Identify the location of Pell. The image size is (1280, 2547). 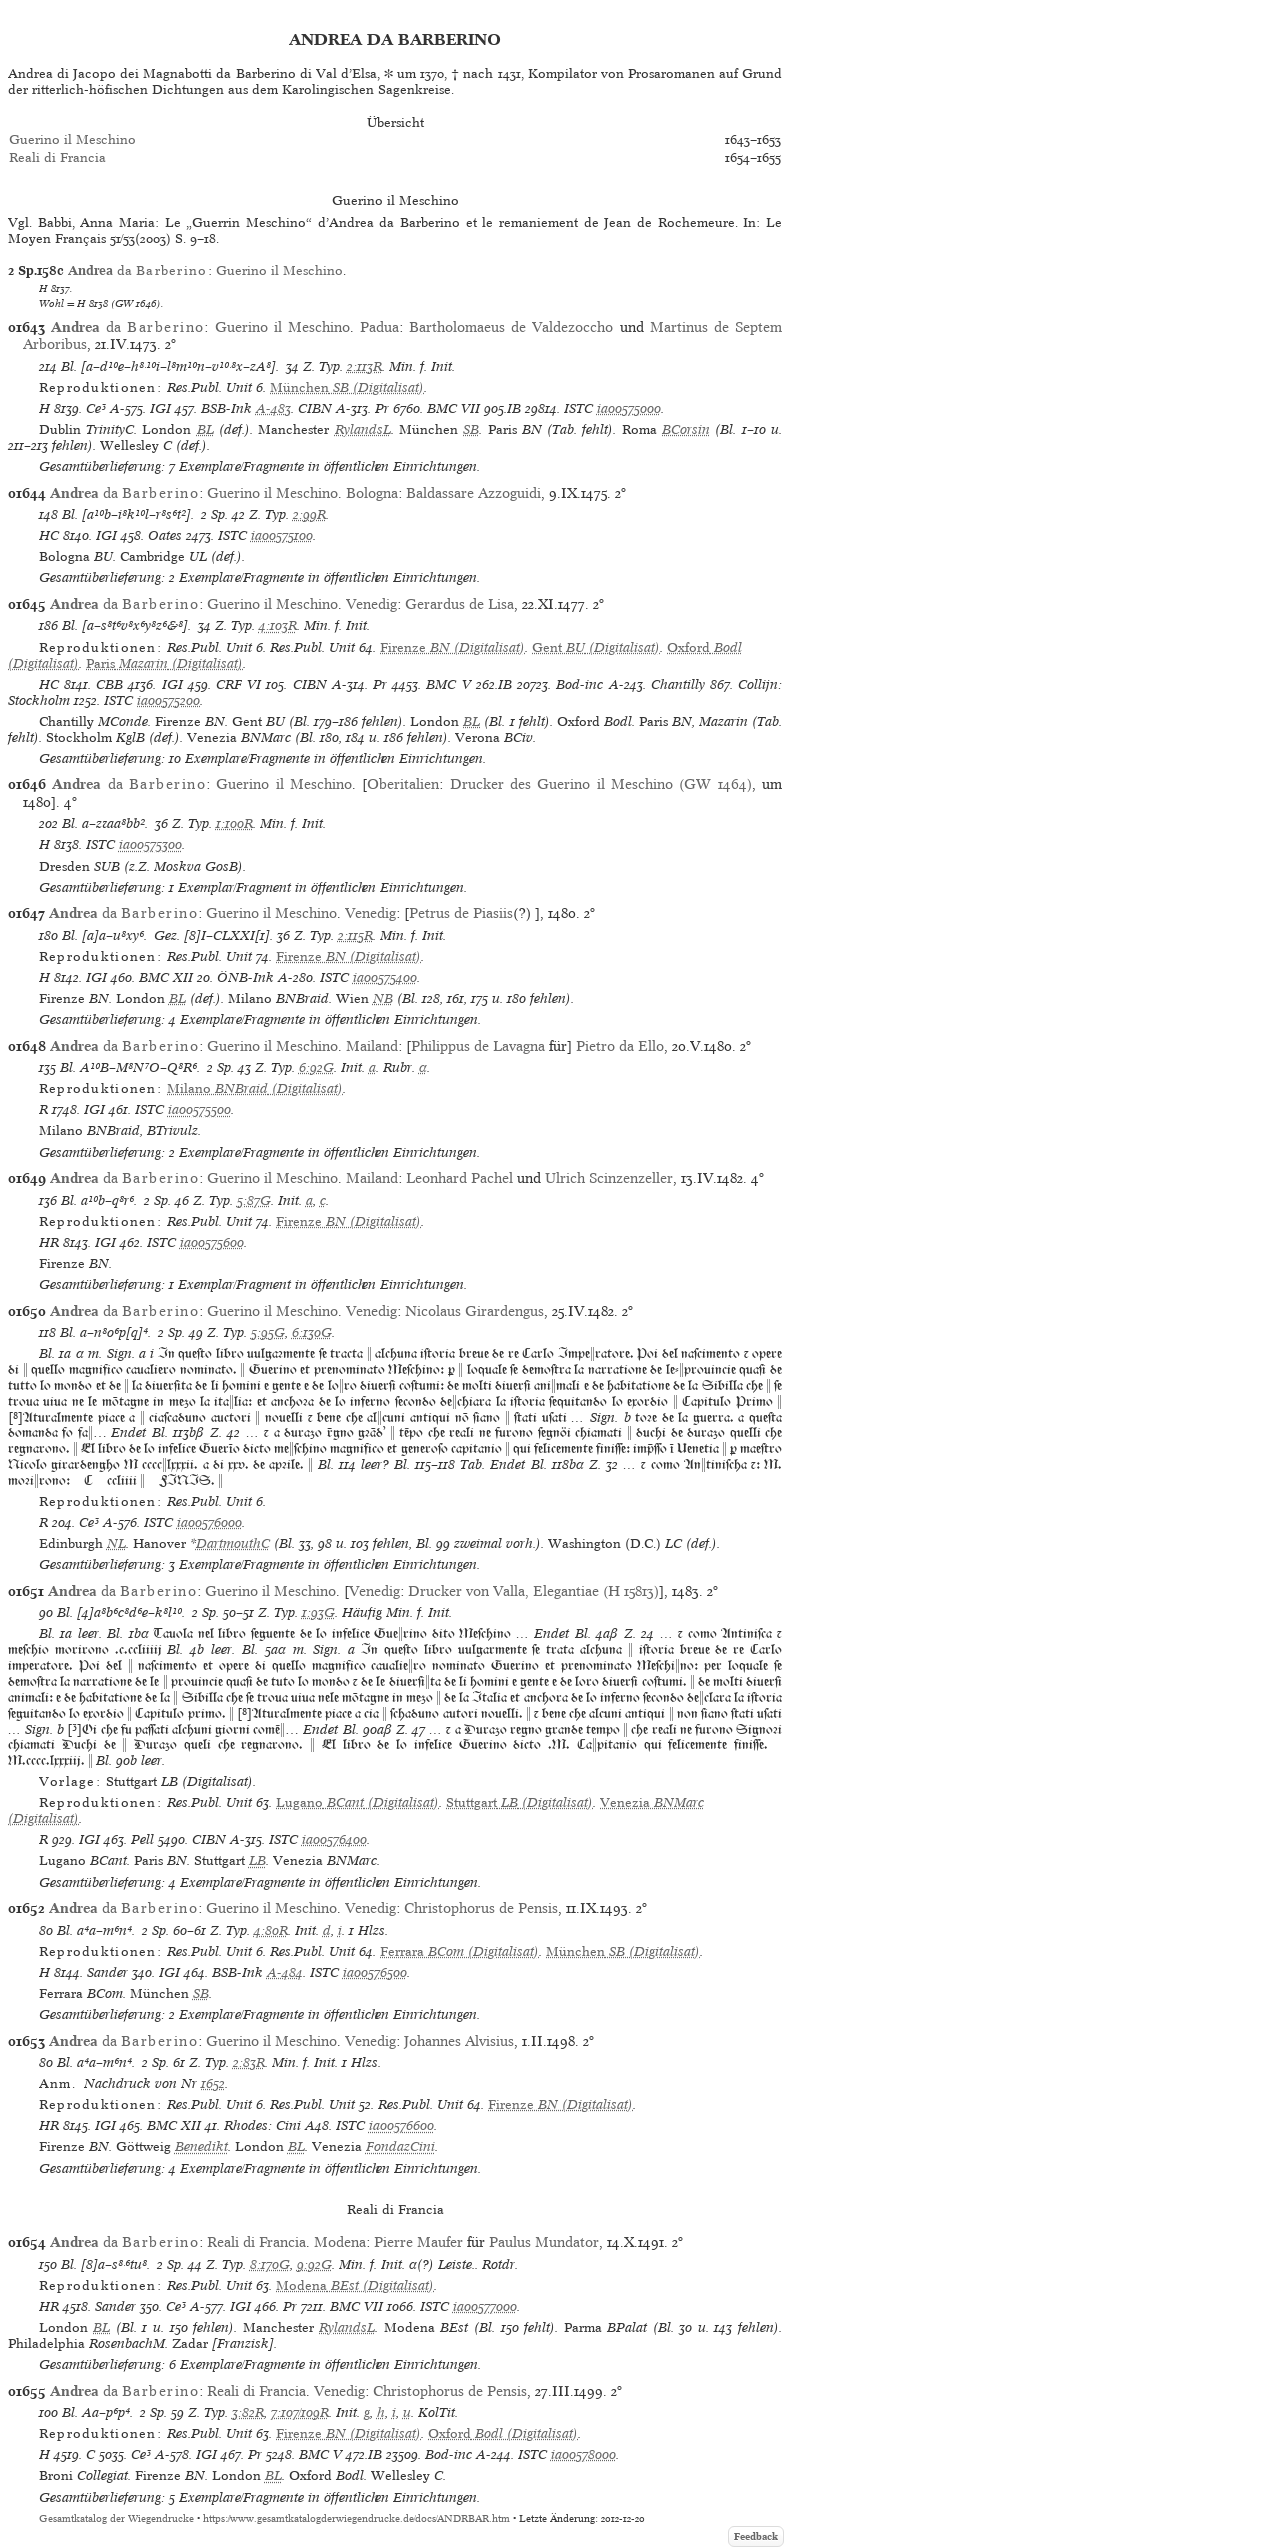
(142, 1839).